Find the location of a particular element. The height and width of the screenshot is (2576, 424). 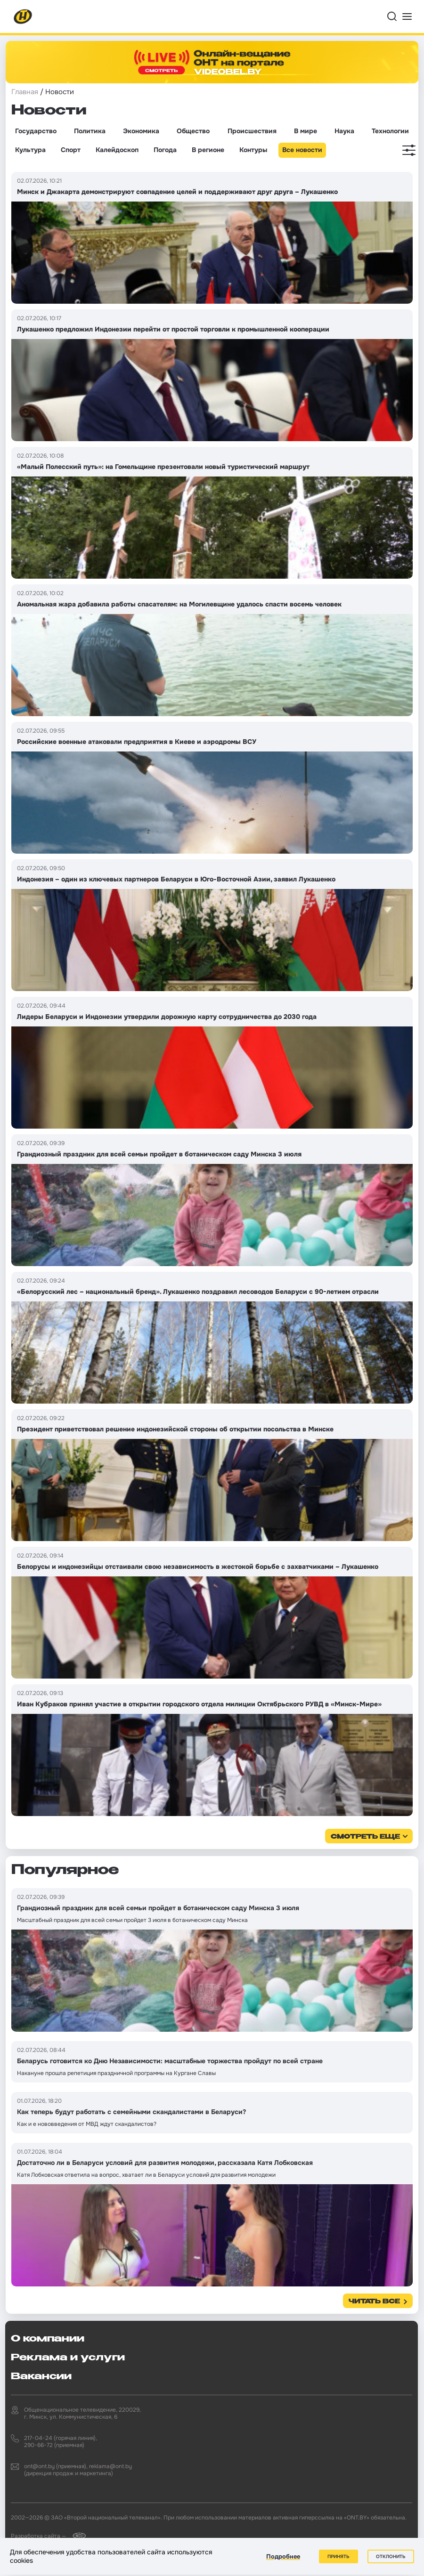

Происшествия is located at coordinates (252, 131).